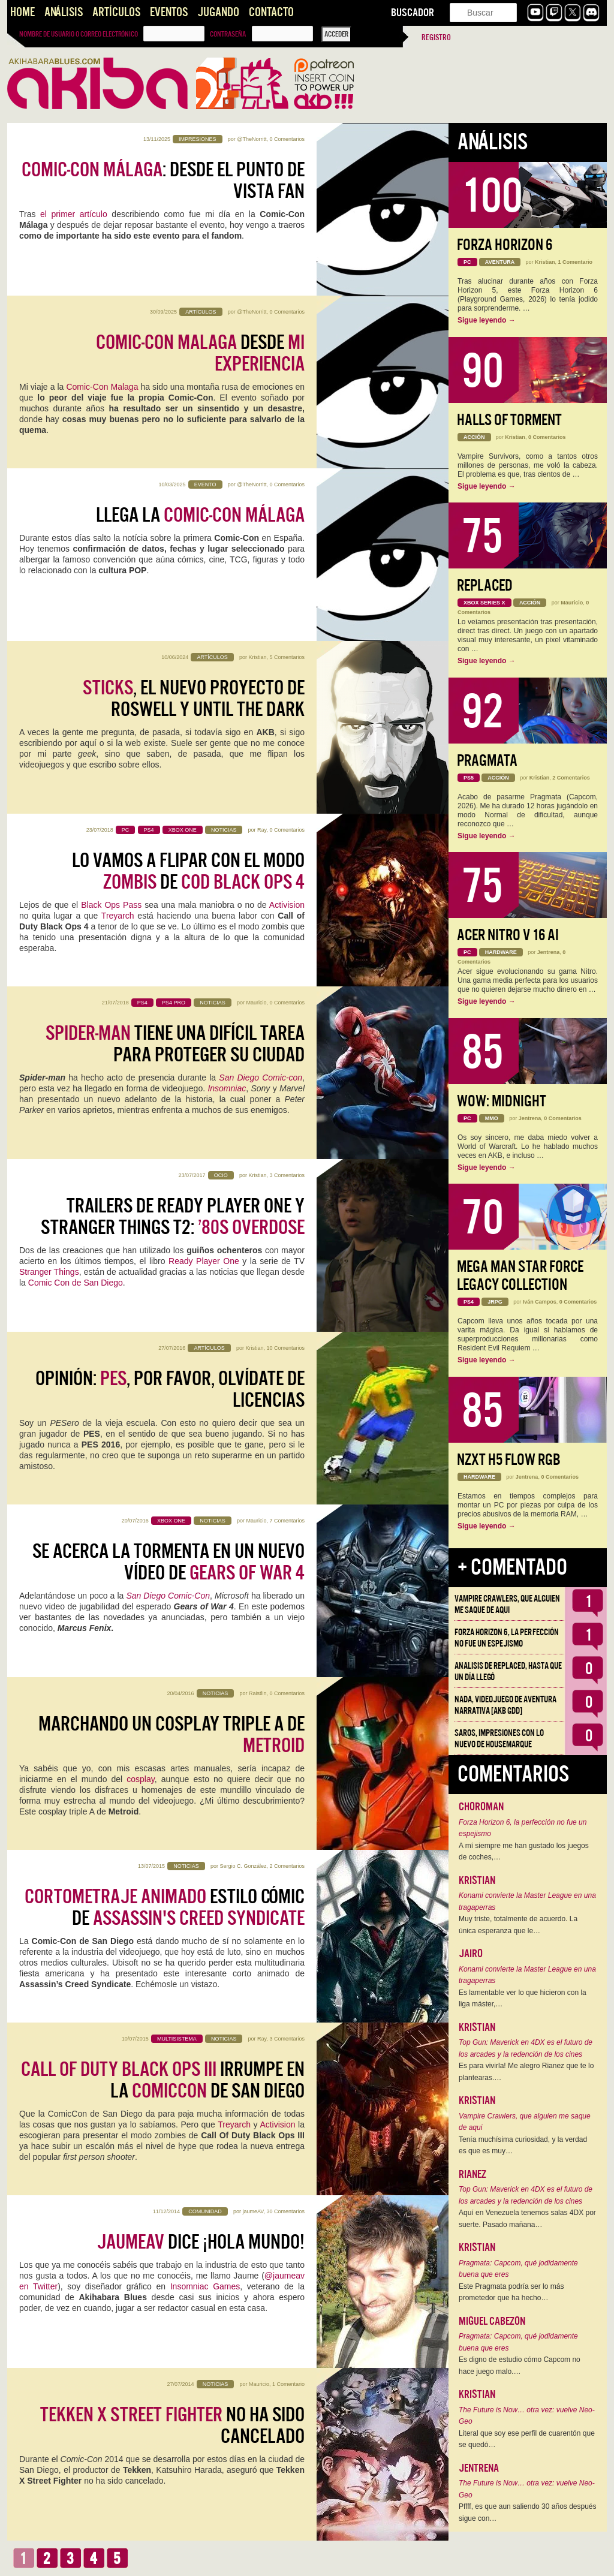 The image size is (614, 2576). What do you see at coordinates (523, 2145) in the screenshot?
I see `Tenía muchísima curiosidad, y la verdad es que es muy…` at bounding box center [523, 2145].